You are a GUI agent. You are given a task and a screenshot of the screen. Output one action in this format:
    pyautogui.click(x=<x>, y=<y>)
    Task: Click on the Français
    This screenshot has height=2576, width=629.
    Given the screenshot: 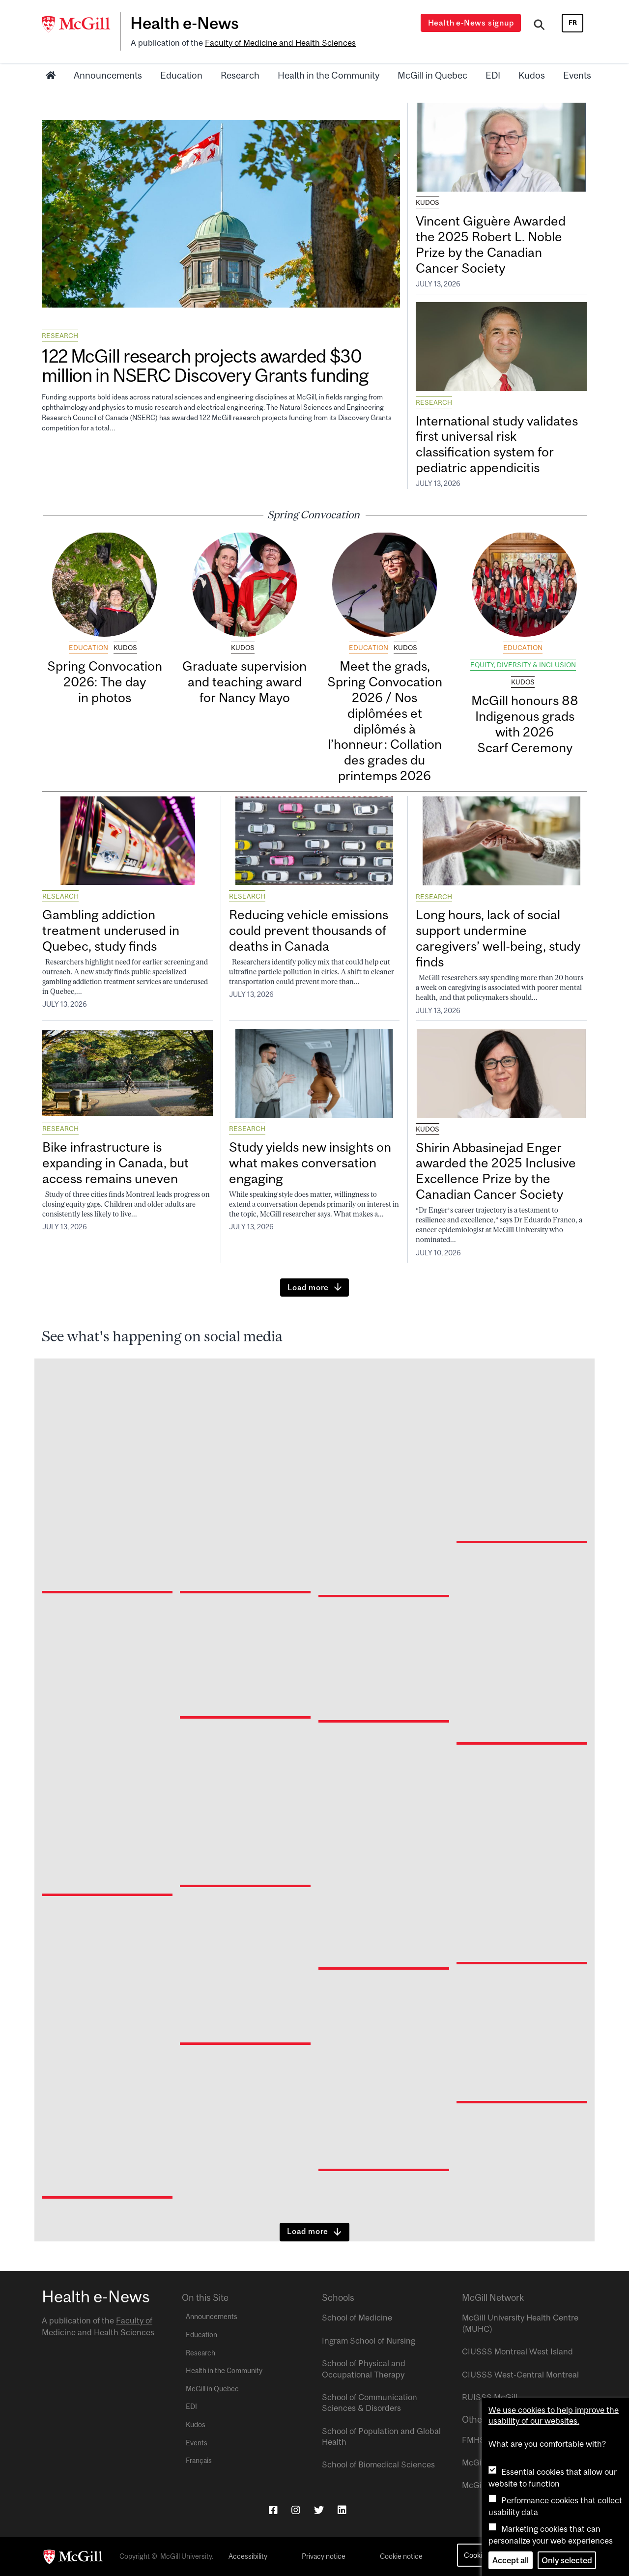 What is the action you would take?
    pyautogui.click(x=199, y=2460)
    